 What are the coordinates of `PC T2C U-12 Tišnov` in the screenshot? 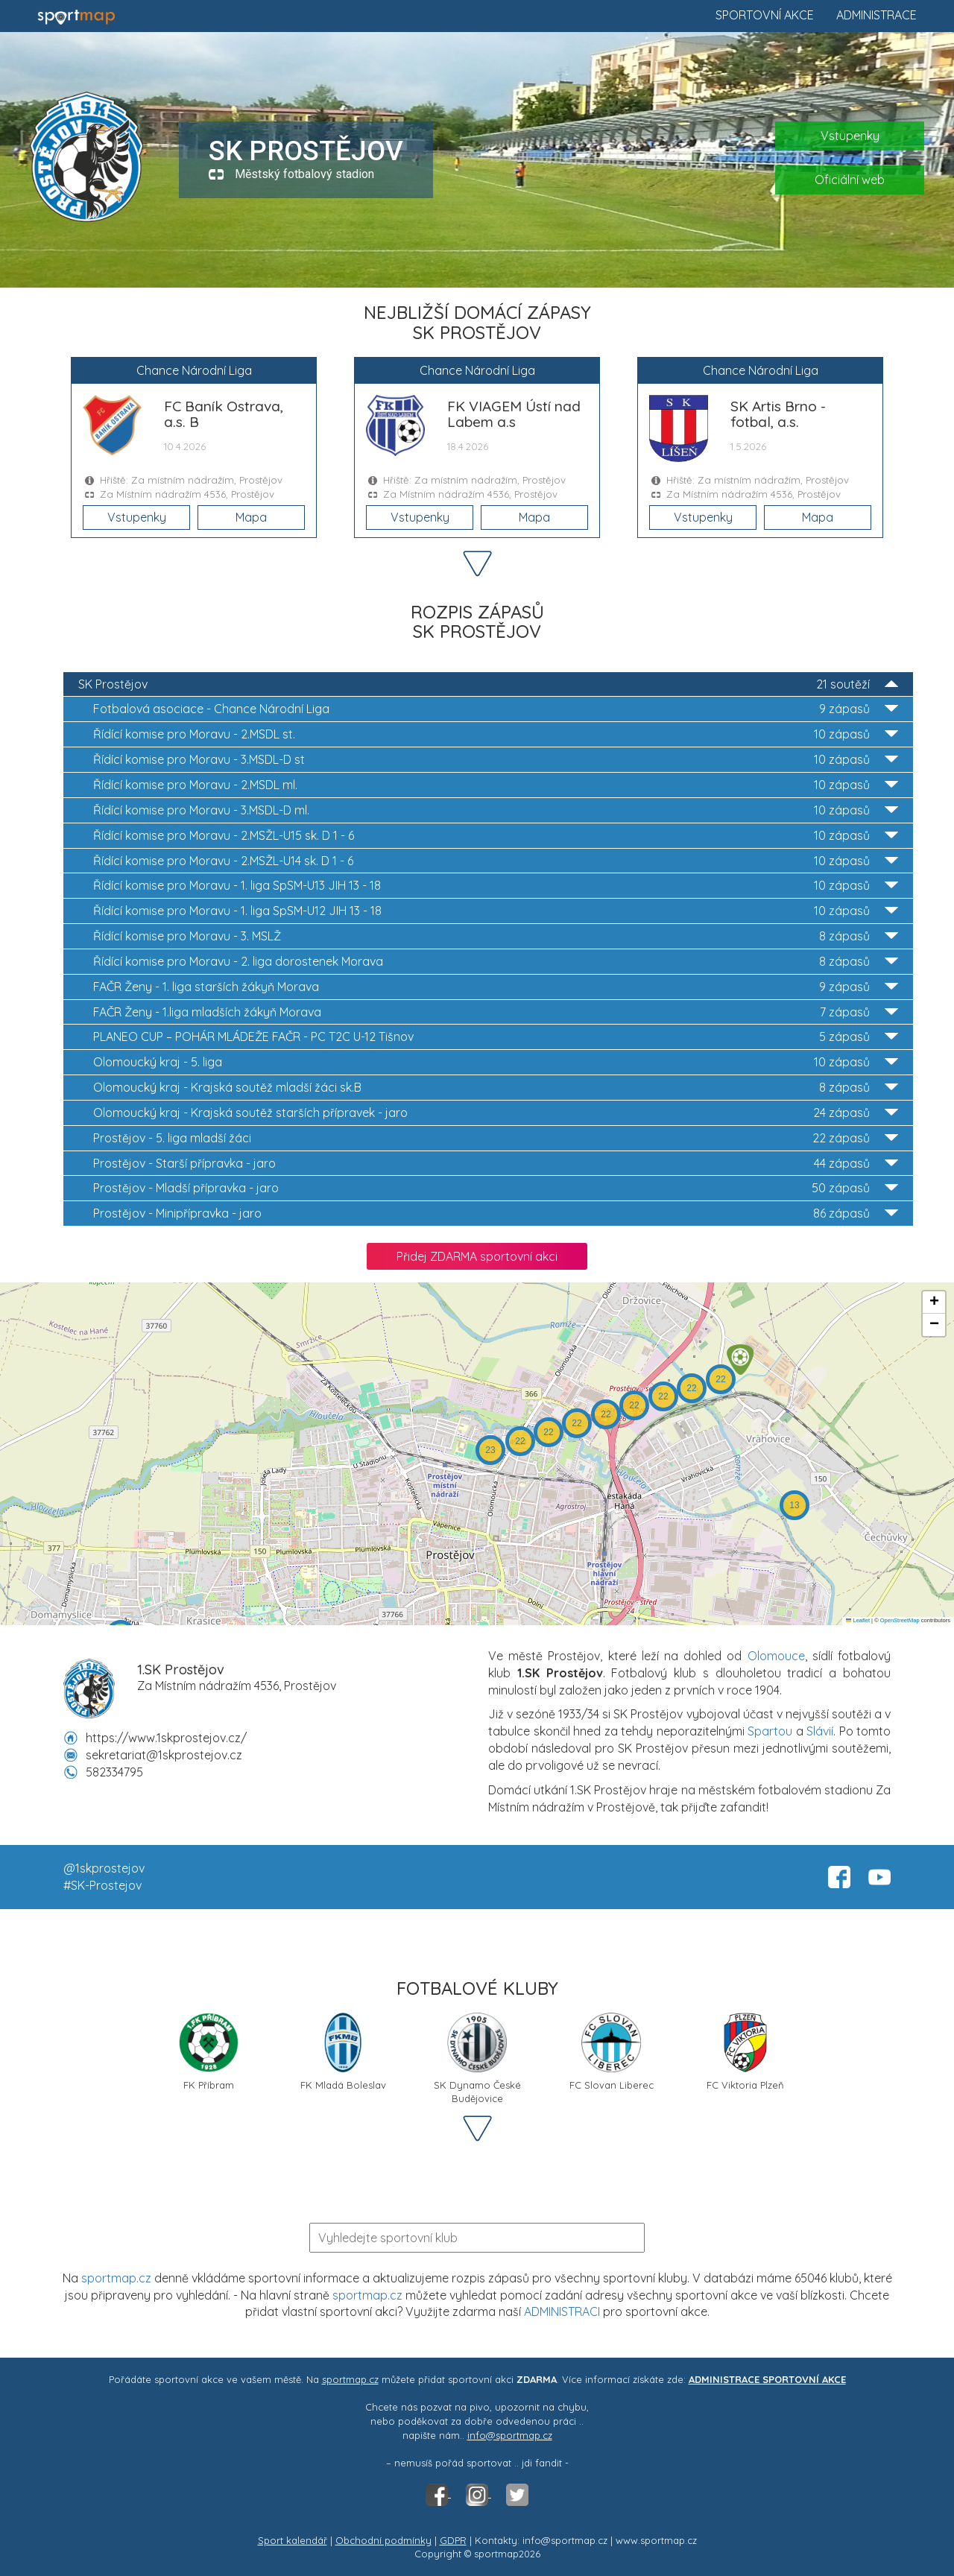 It's located at (495, 1036).